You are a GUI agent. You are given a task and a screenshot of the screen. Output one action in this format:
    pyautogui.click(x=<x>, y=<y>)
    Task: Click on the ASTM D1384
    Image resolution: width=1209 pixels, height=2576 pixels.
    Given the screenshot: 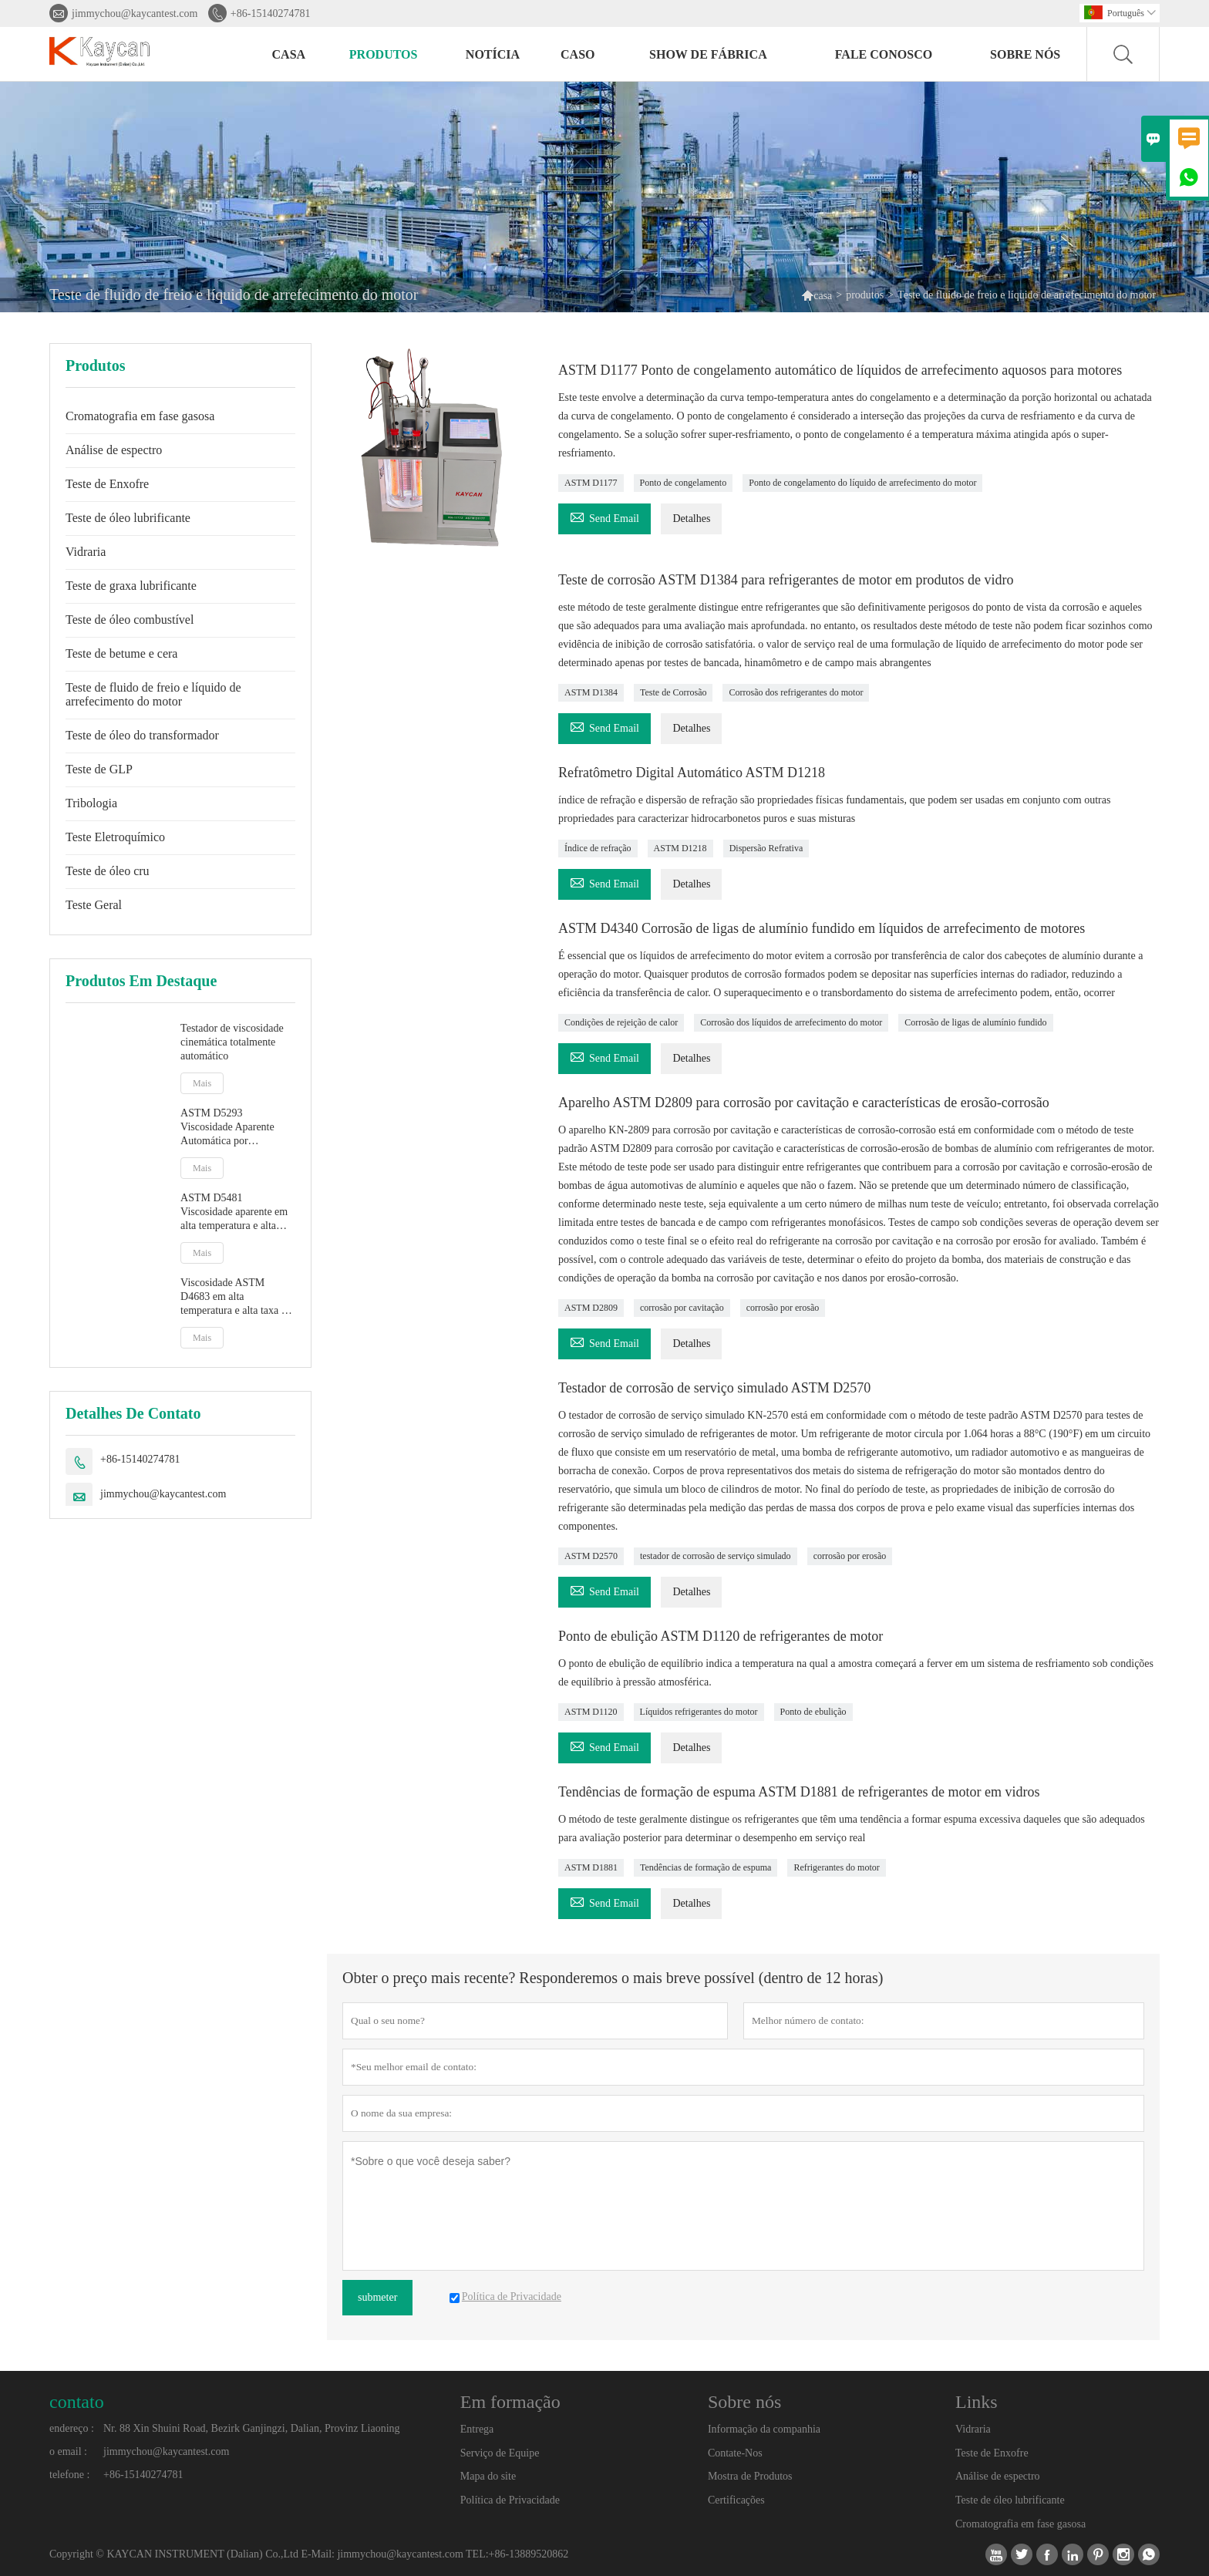 What is the action you would take?
    pyautogui.click(x=591, y=692)
    